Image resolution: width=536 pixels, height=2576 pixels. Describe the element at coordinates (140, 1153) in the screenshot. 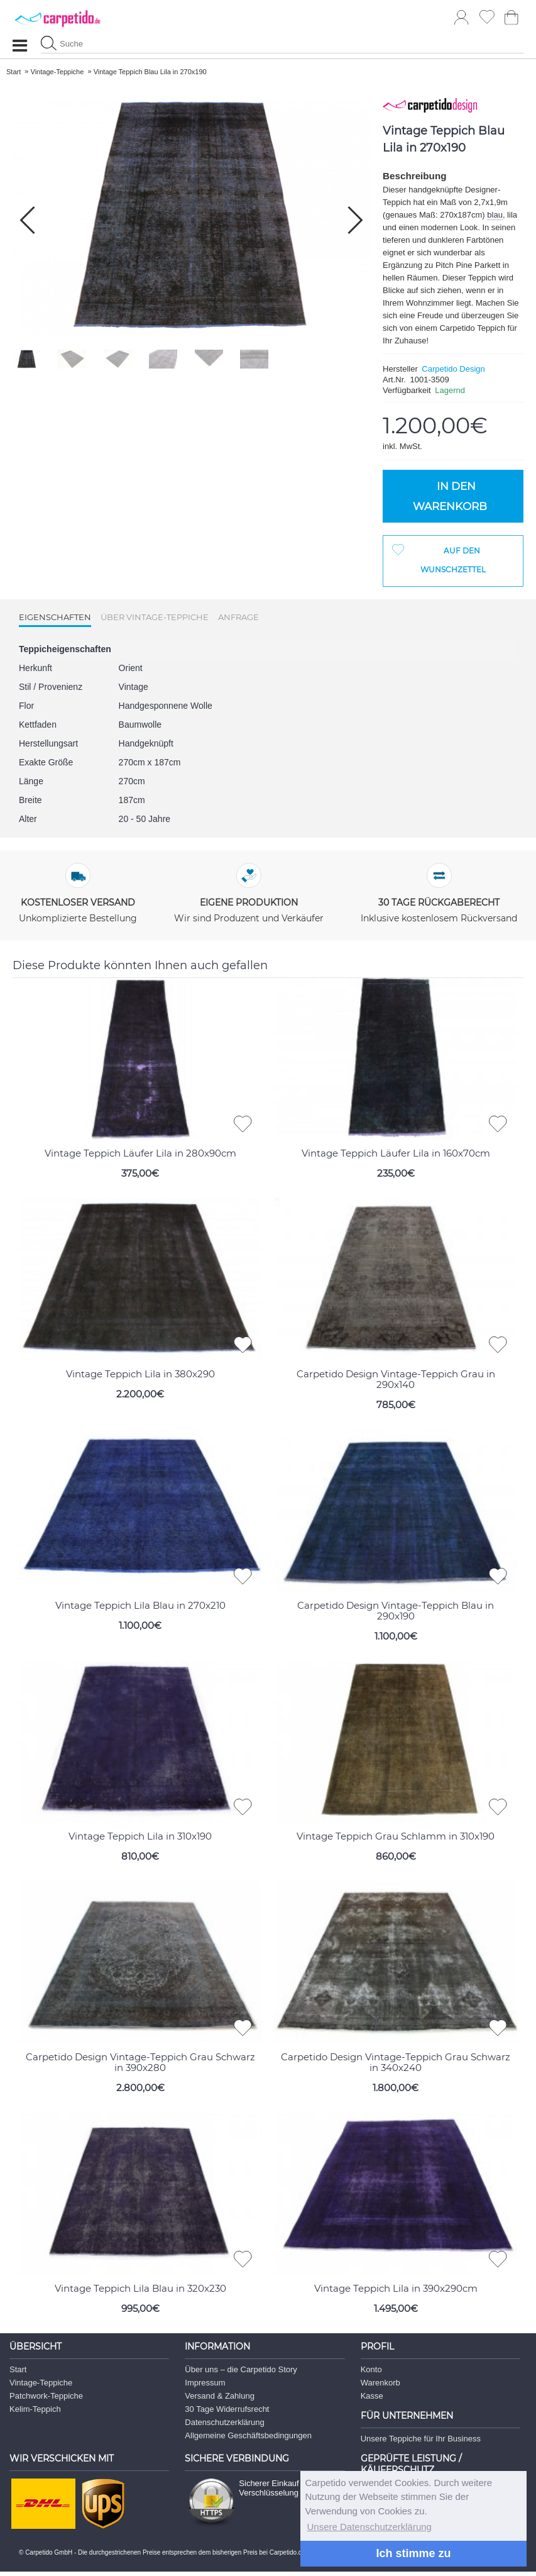

I see `Vintage Teppich Läufer Lila in 280x90cm` at that location.